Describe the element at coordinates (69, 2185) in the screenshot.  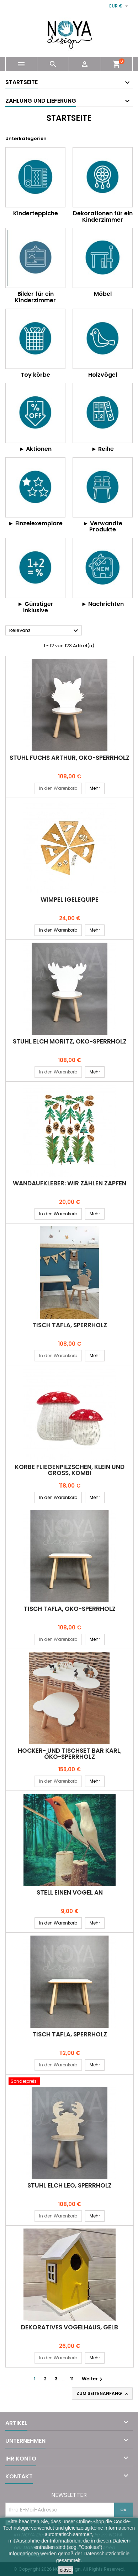
I see `Stuhl ELCH LEO, Sperrholz` at that location.